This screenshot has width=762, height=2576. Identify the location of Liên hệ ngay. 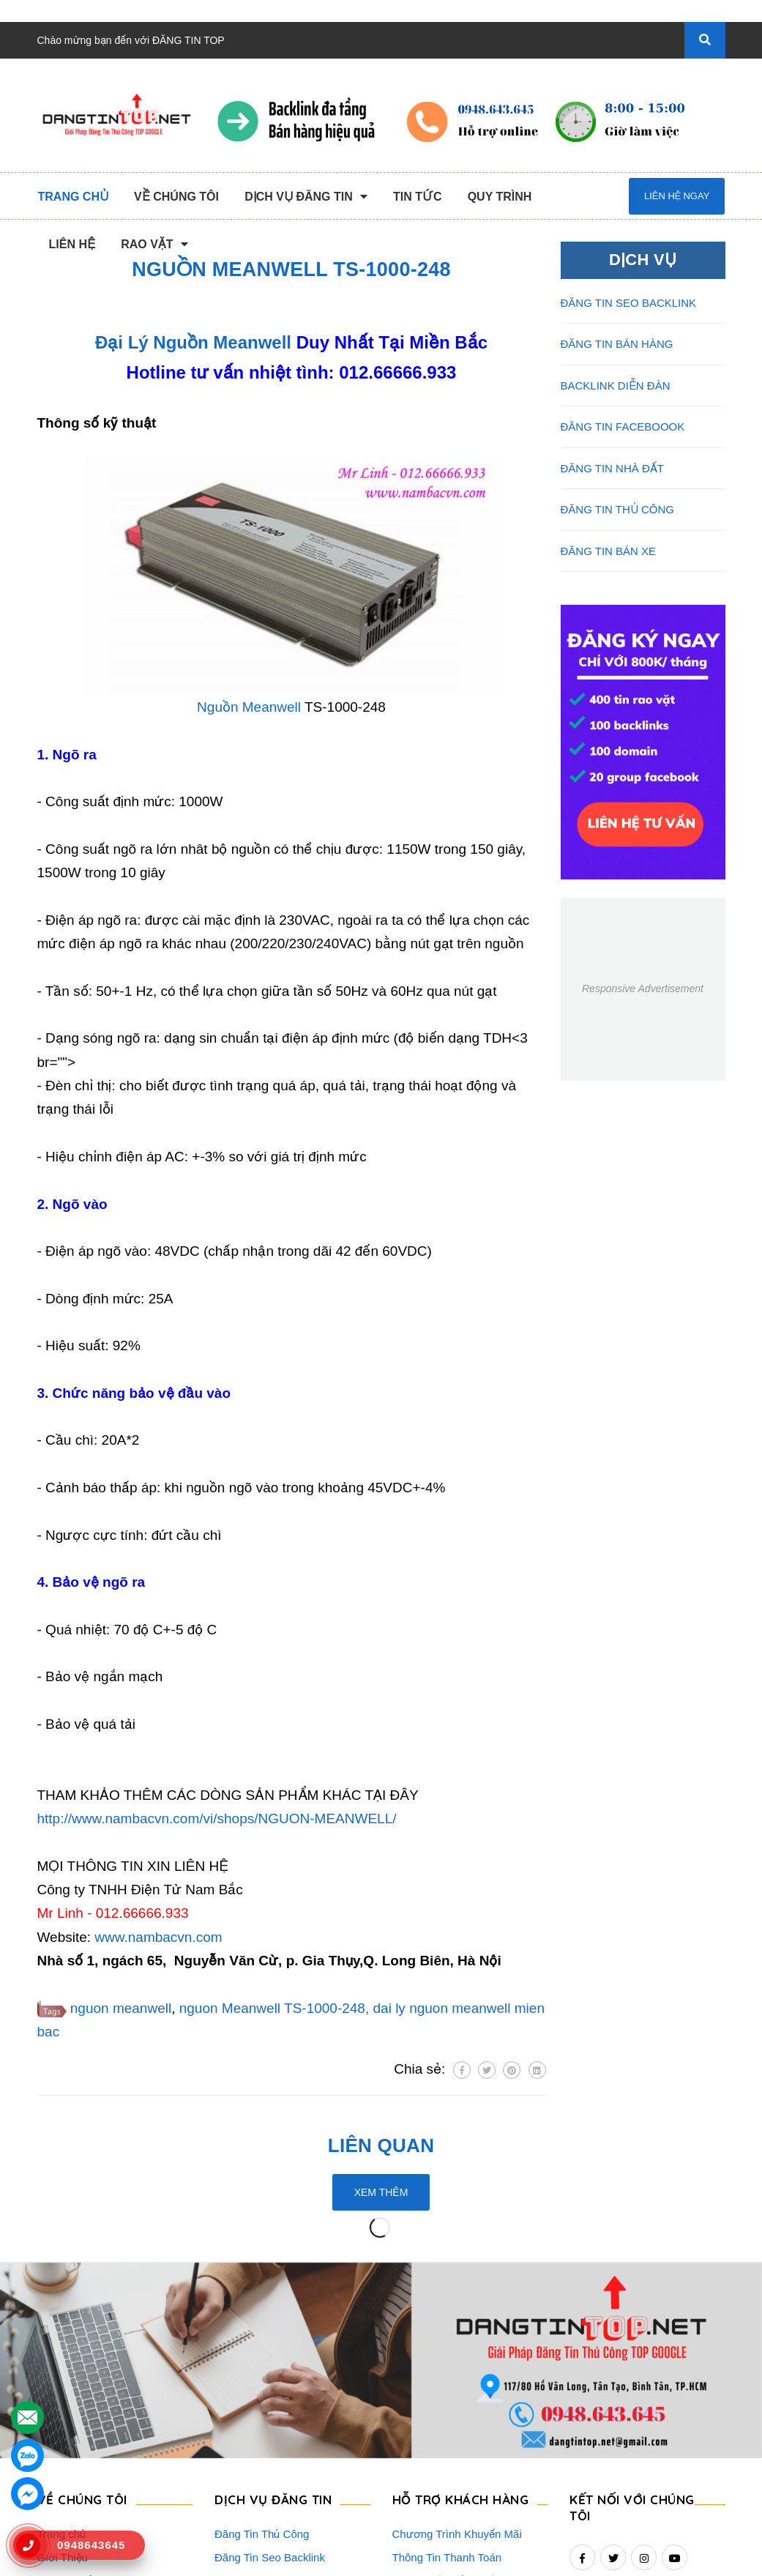
(676, 195).